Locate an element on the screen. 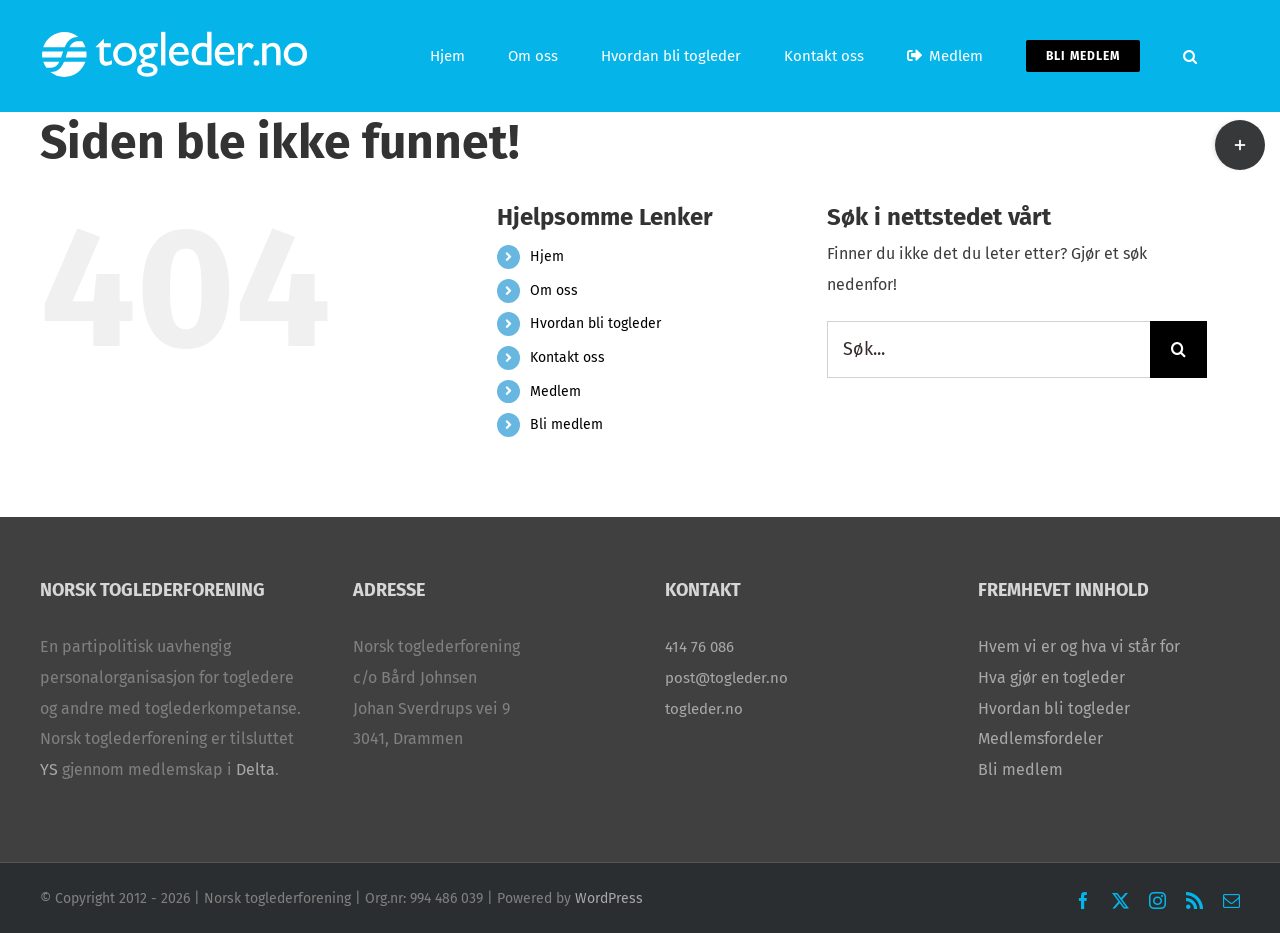 This screenshot has height=933, width=1280. [Søk...] is located at coordinates (988, 349).